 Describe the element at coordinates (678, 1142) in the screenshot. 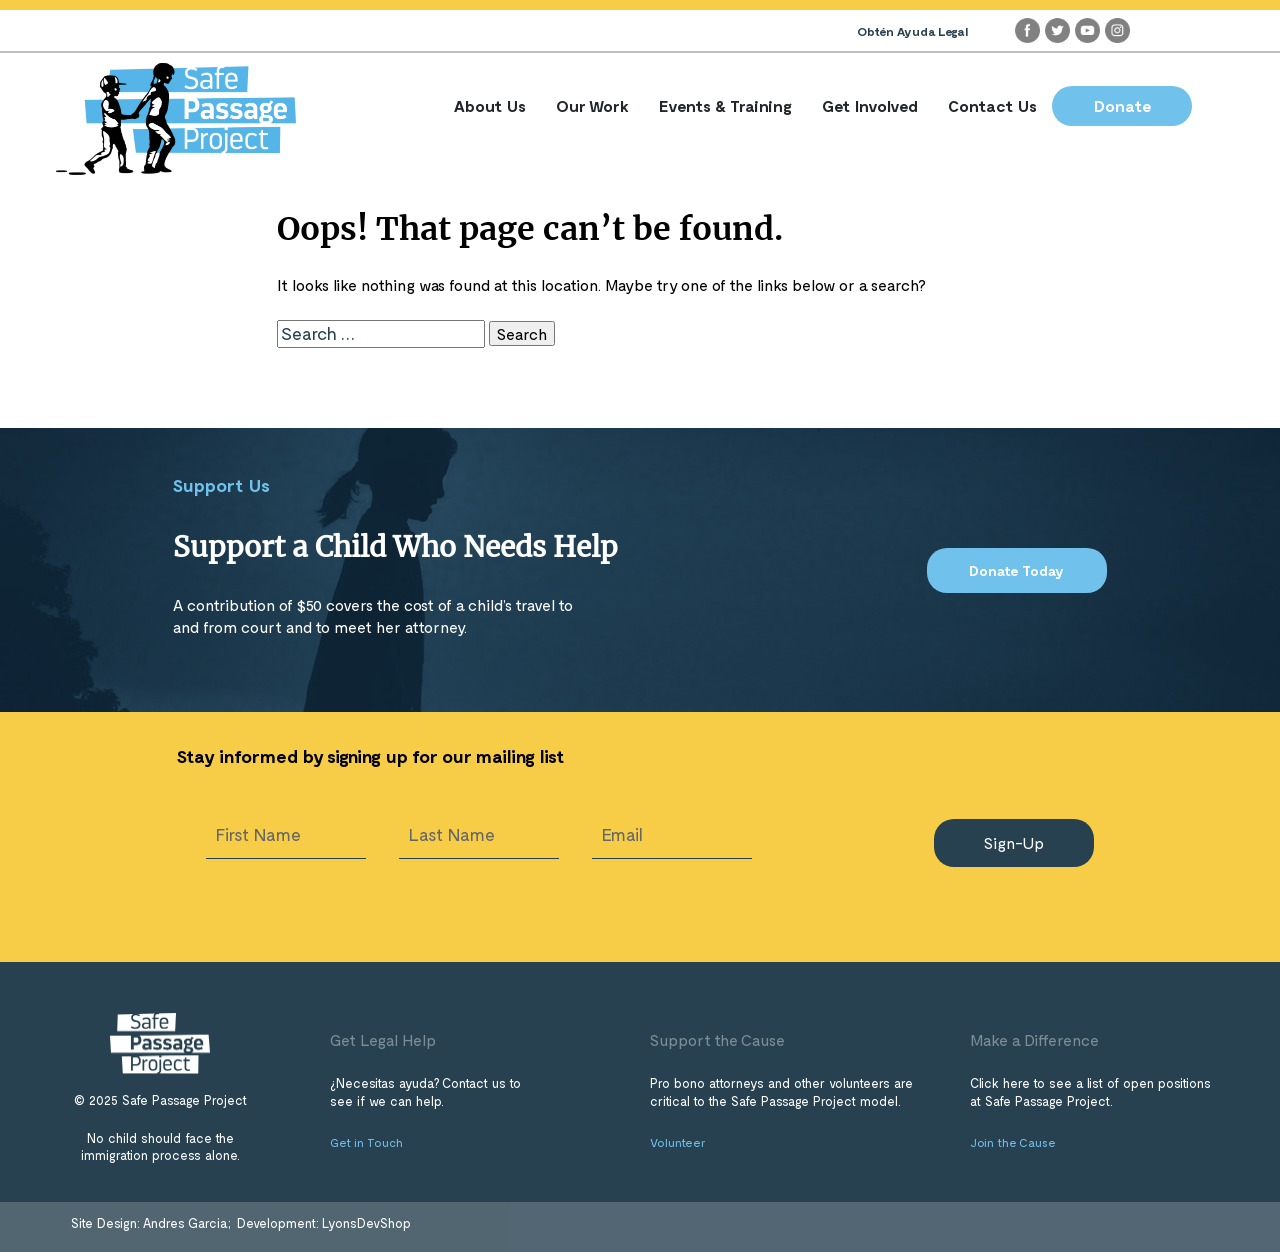

I see `Volunteer` at that location.